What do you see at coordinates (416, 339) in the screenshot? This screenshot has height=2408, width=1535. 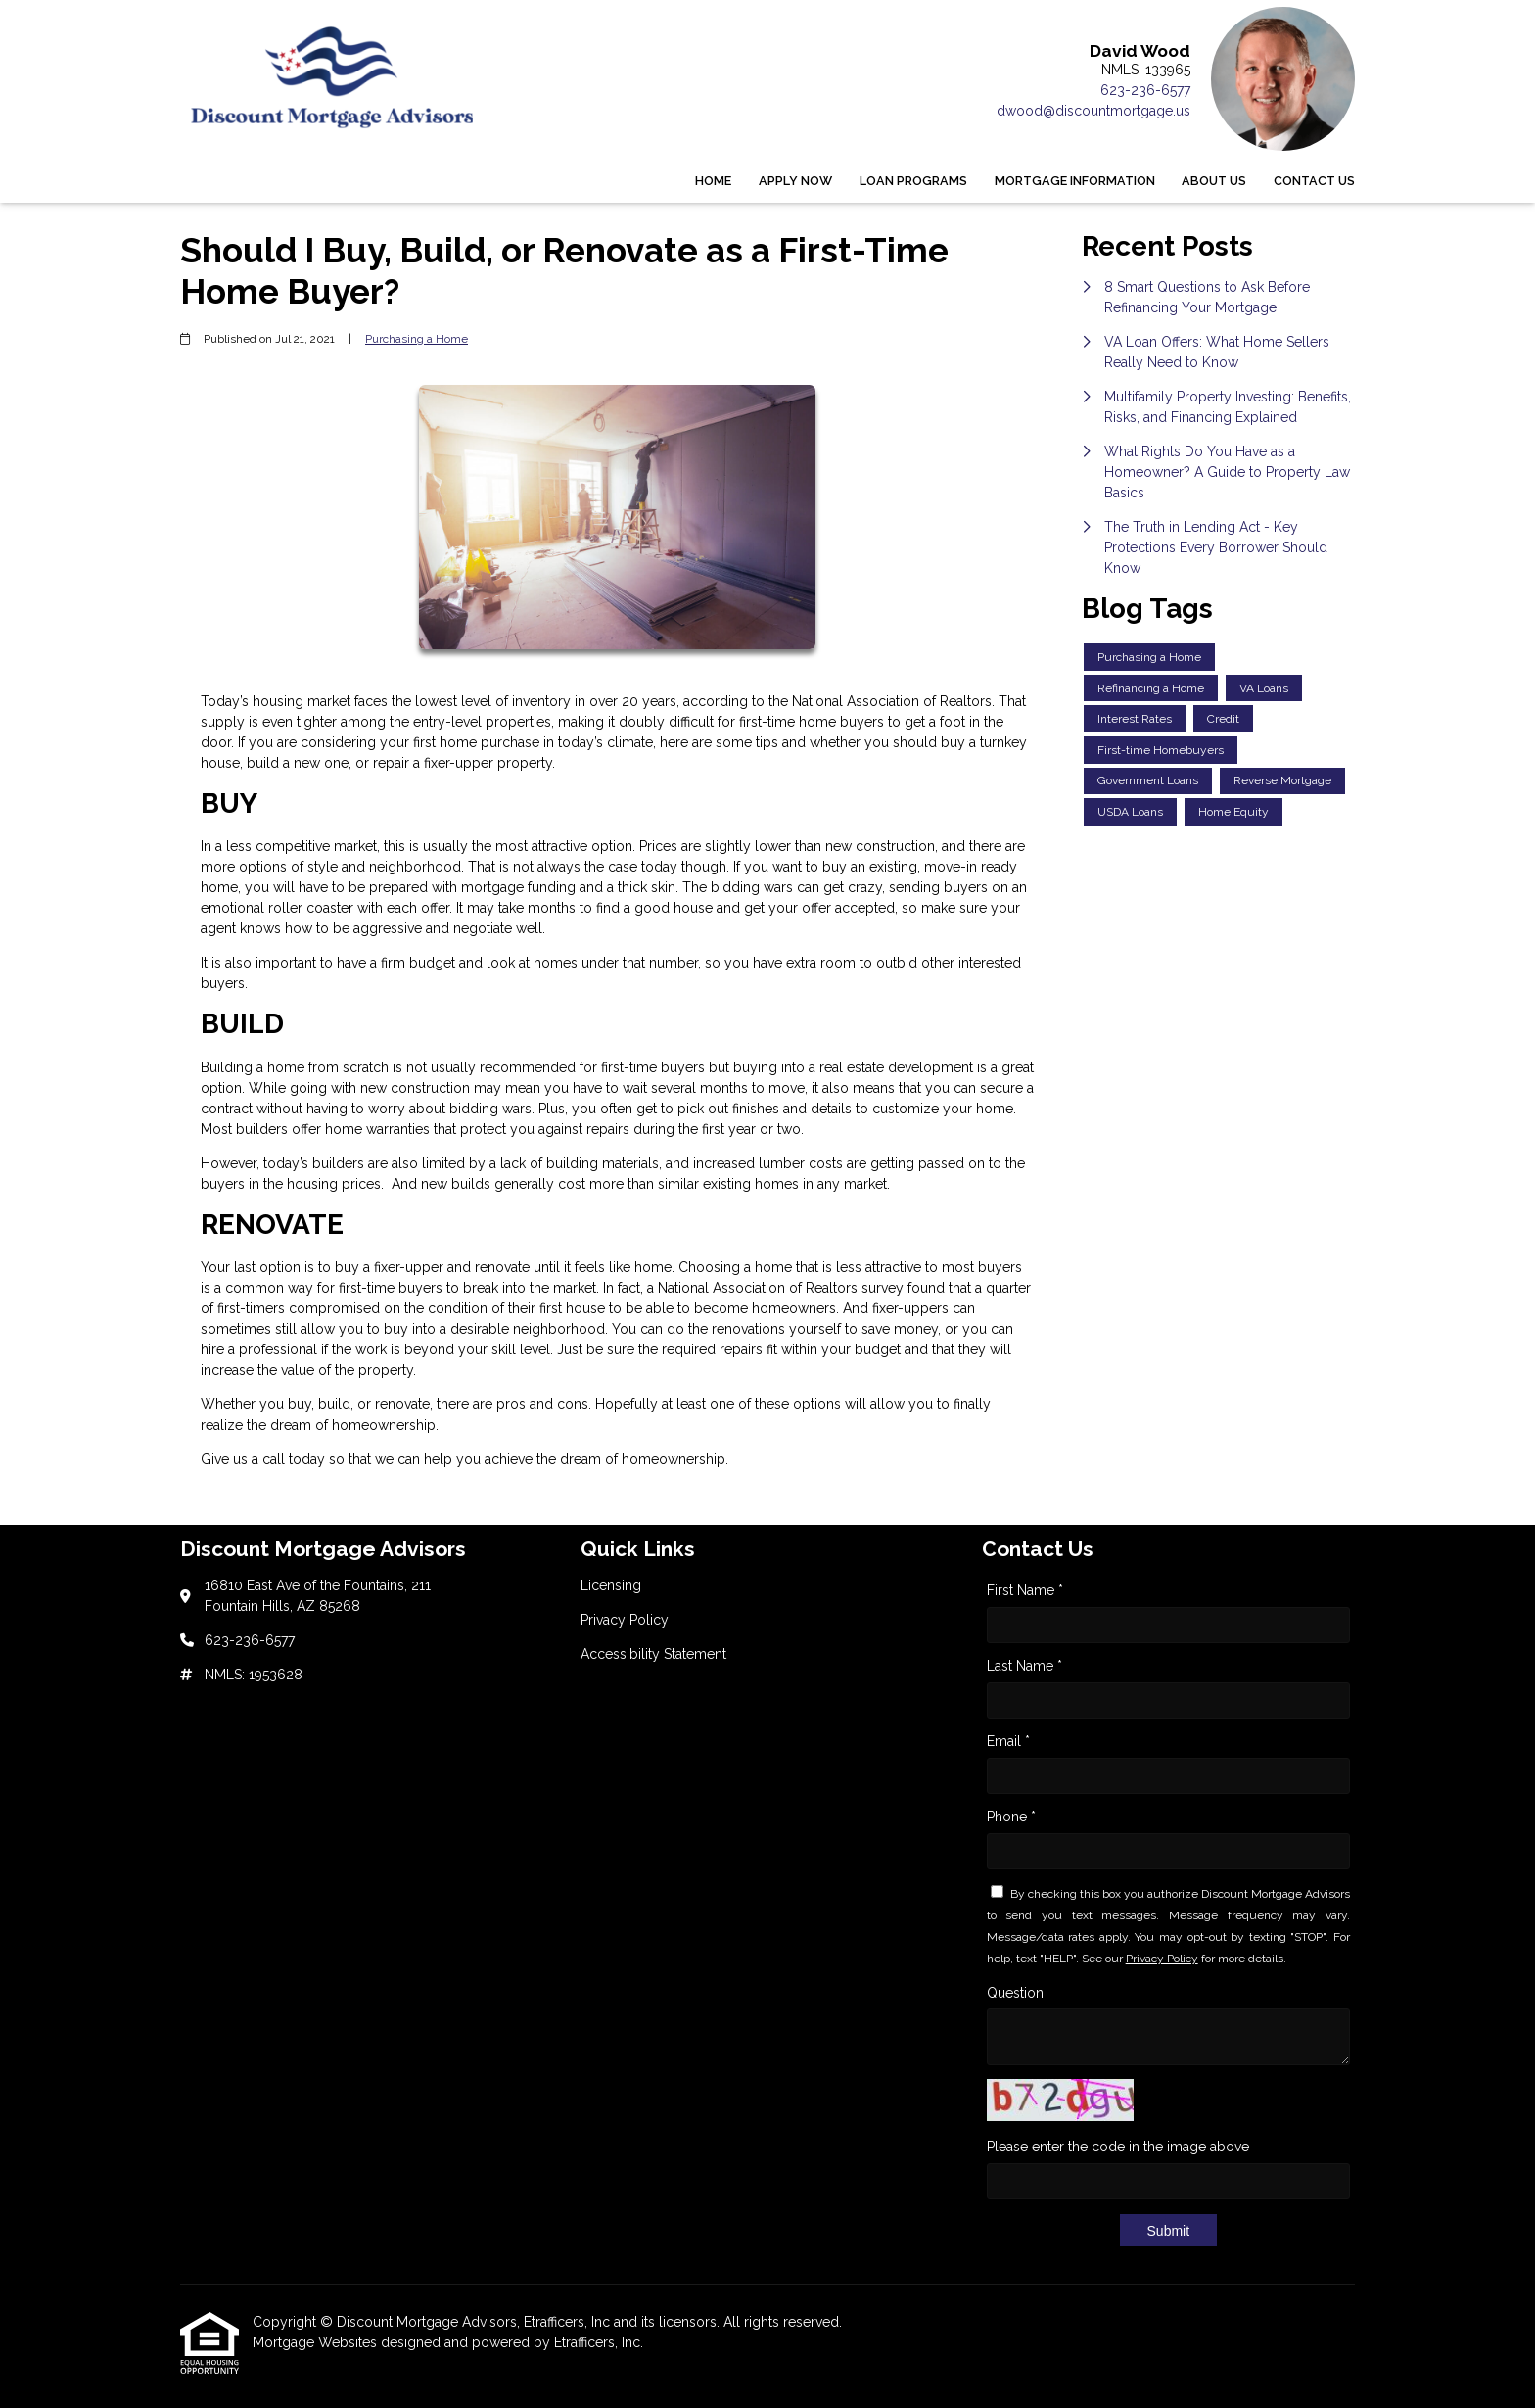 I see `Purchasing a Home` at bounding box center [416, 339].